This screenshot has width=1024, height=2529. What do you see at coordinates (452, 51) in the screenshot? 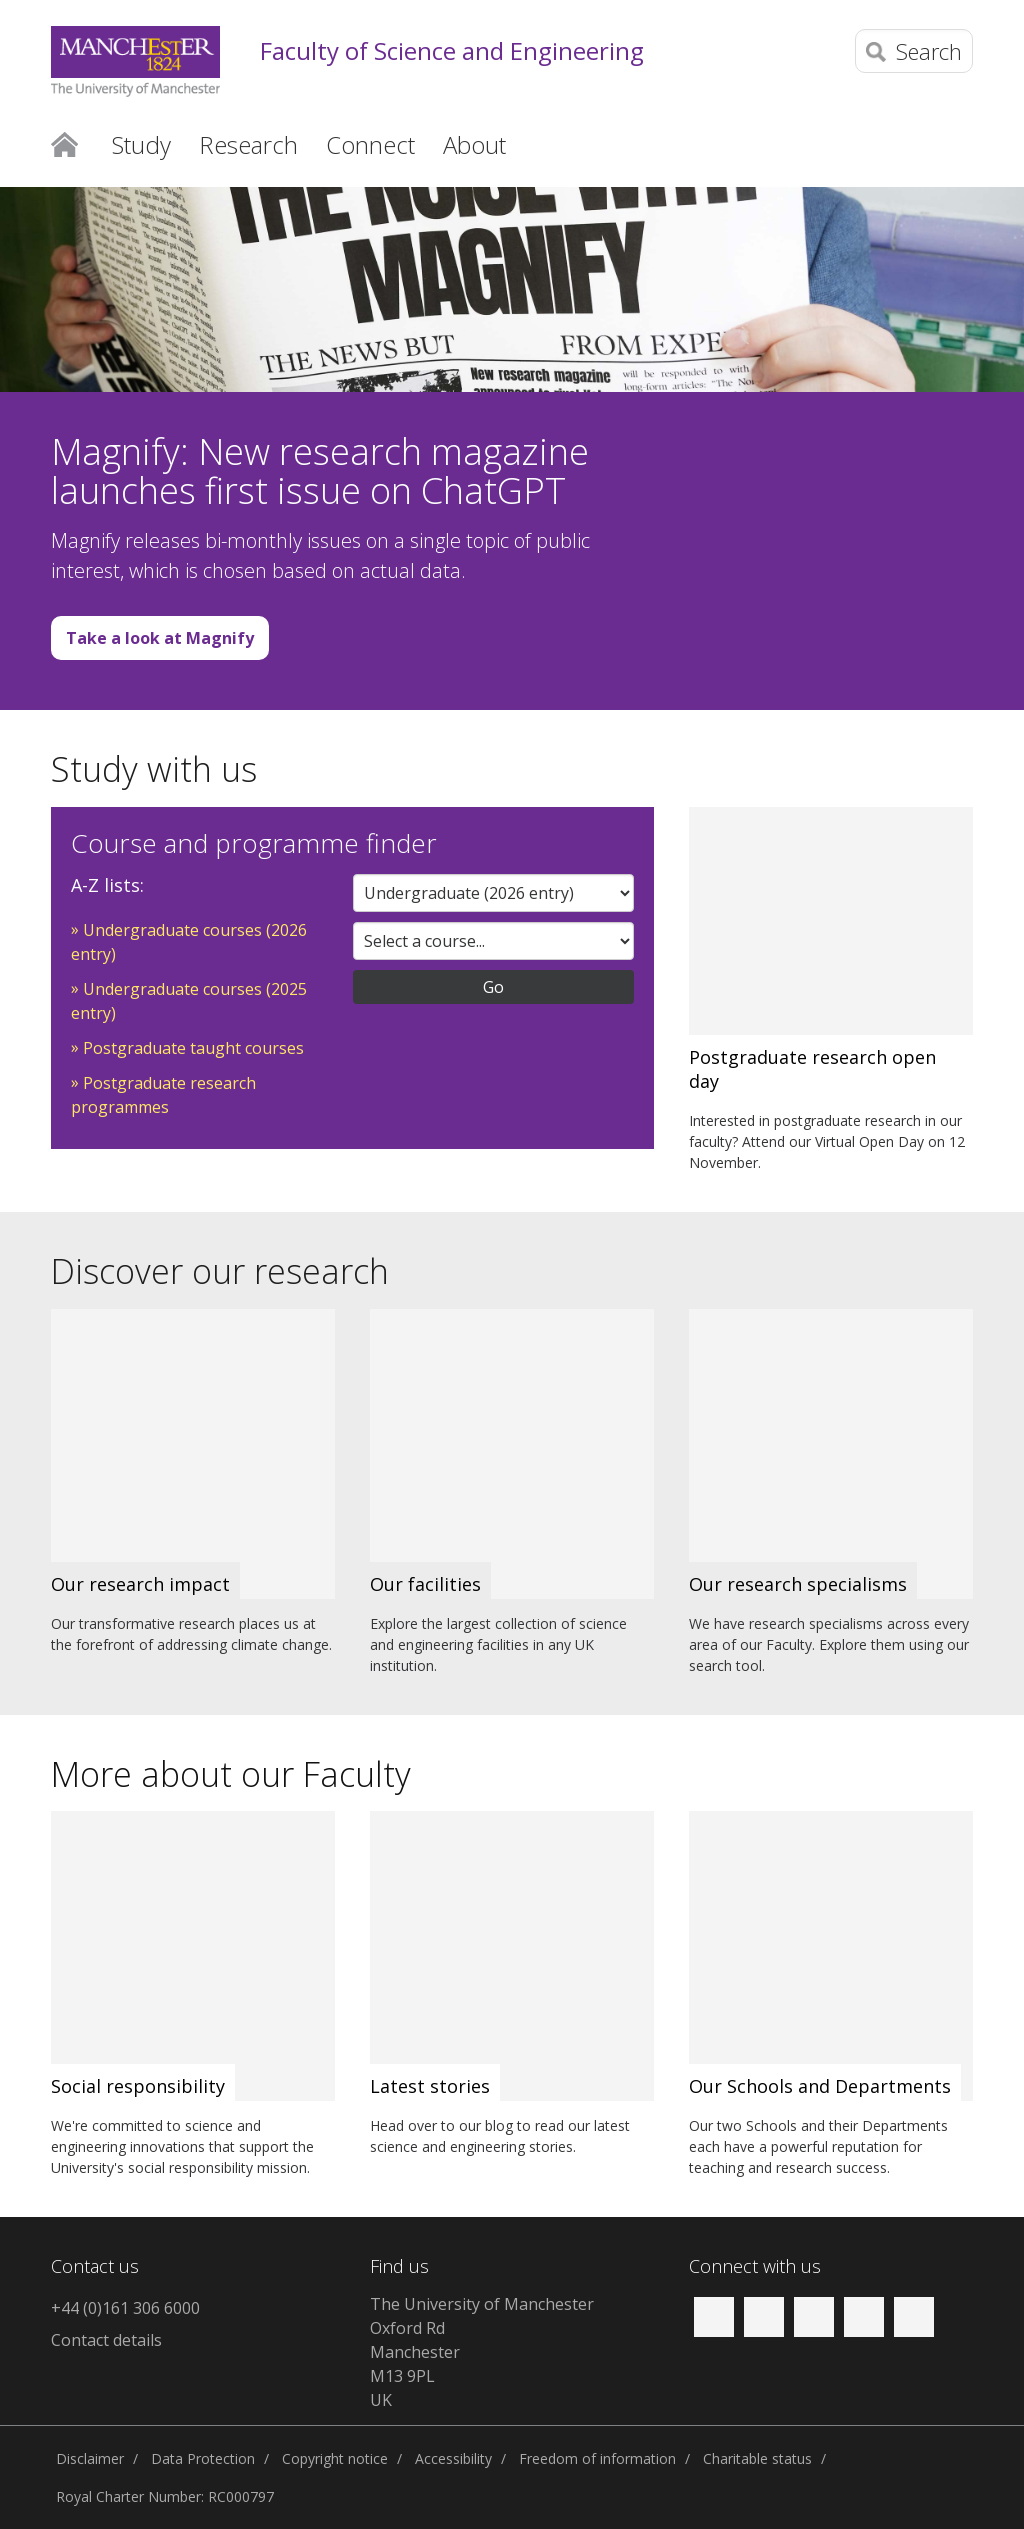
I see `Faculty of Science and Engineering` at bounding box center [452, 51].